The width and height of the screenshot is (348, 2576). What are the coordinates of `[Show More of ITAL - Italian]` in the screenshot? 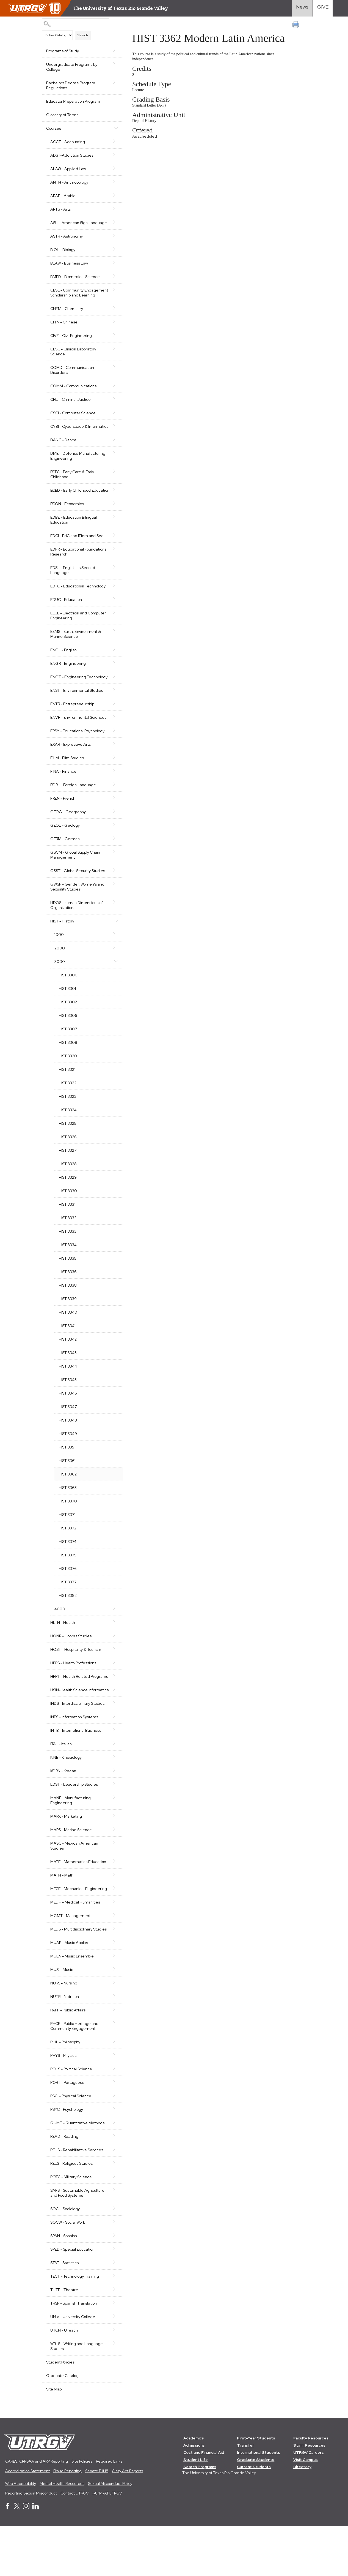 It's located at (111, 1783).